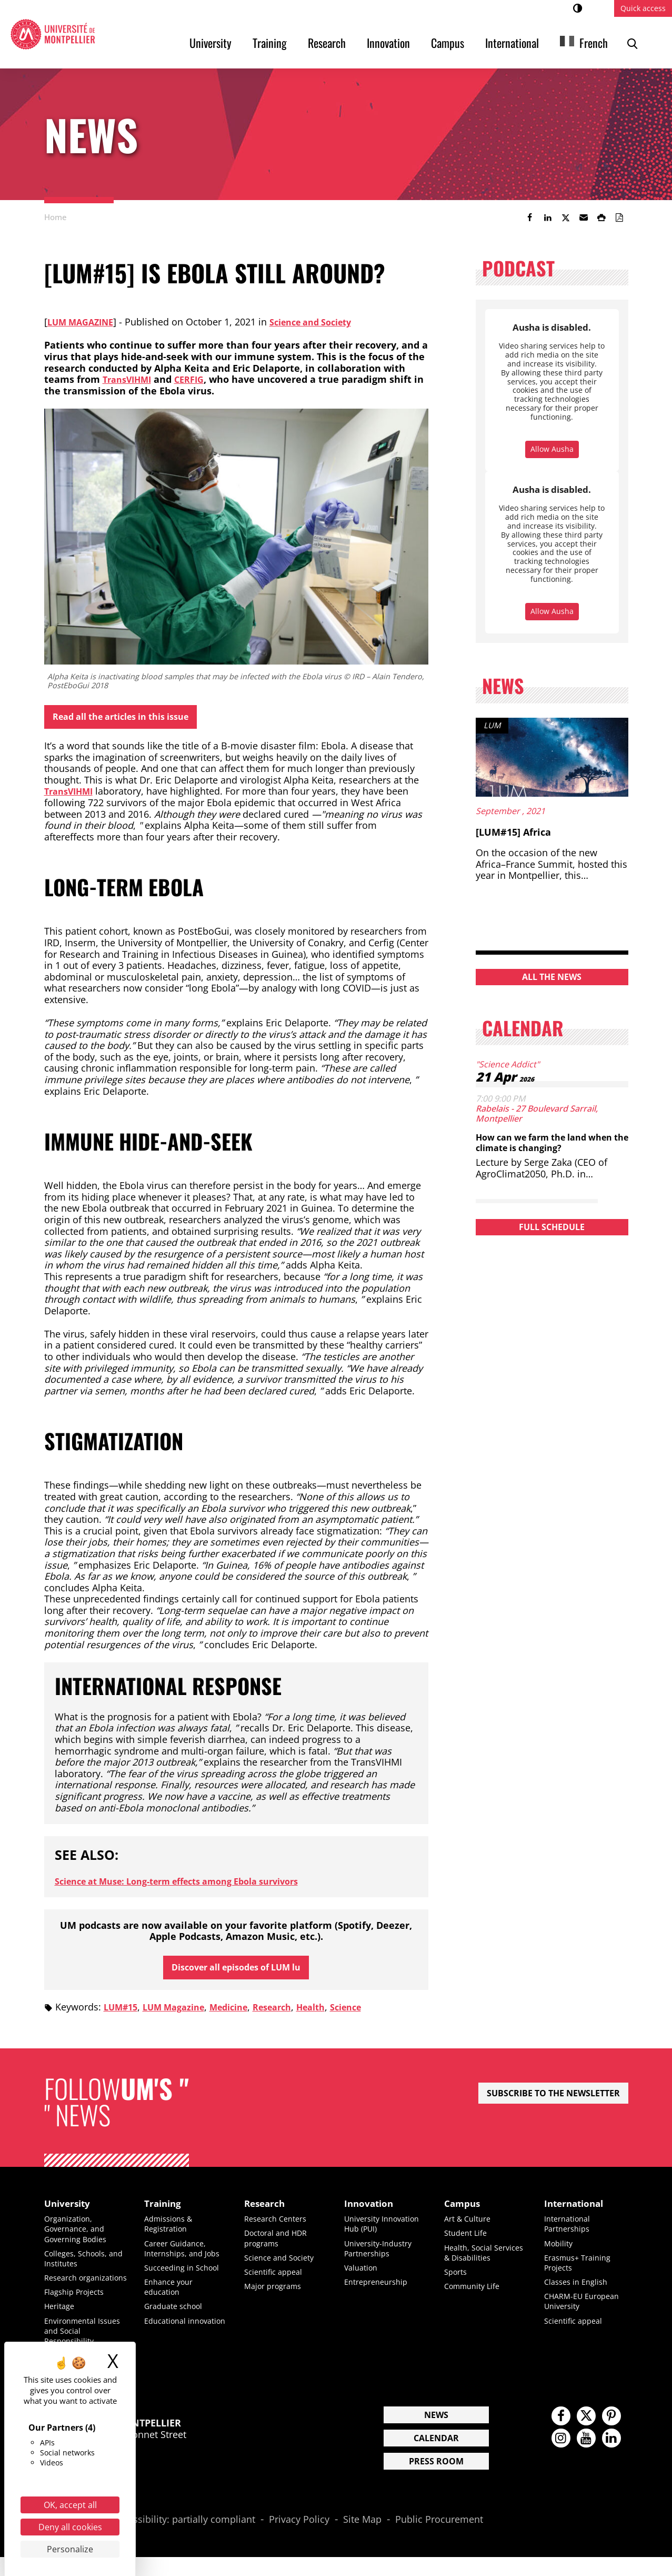 This screenshot has height=2576, width=672. I want to click on Public Procurement, so click(439, 2538).